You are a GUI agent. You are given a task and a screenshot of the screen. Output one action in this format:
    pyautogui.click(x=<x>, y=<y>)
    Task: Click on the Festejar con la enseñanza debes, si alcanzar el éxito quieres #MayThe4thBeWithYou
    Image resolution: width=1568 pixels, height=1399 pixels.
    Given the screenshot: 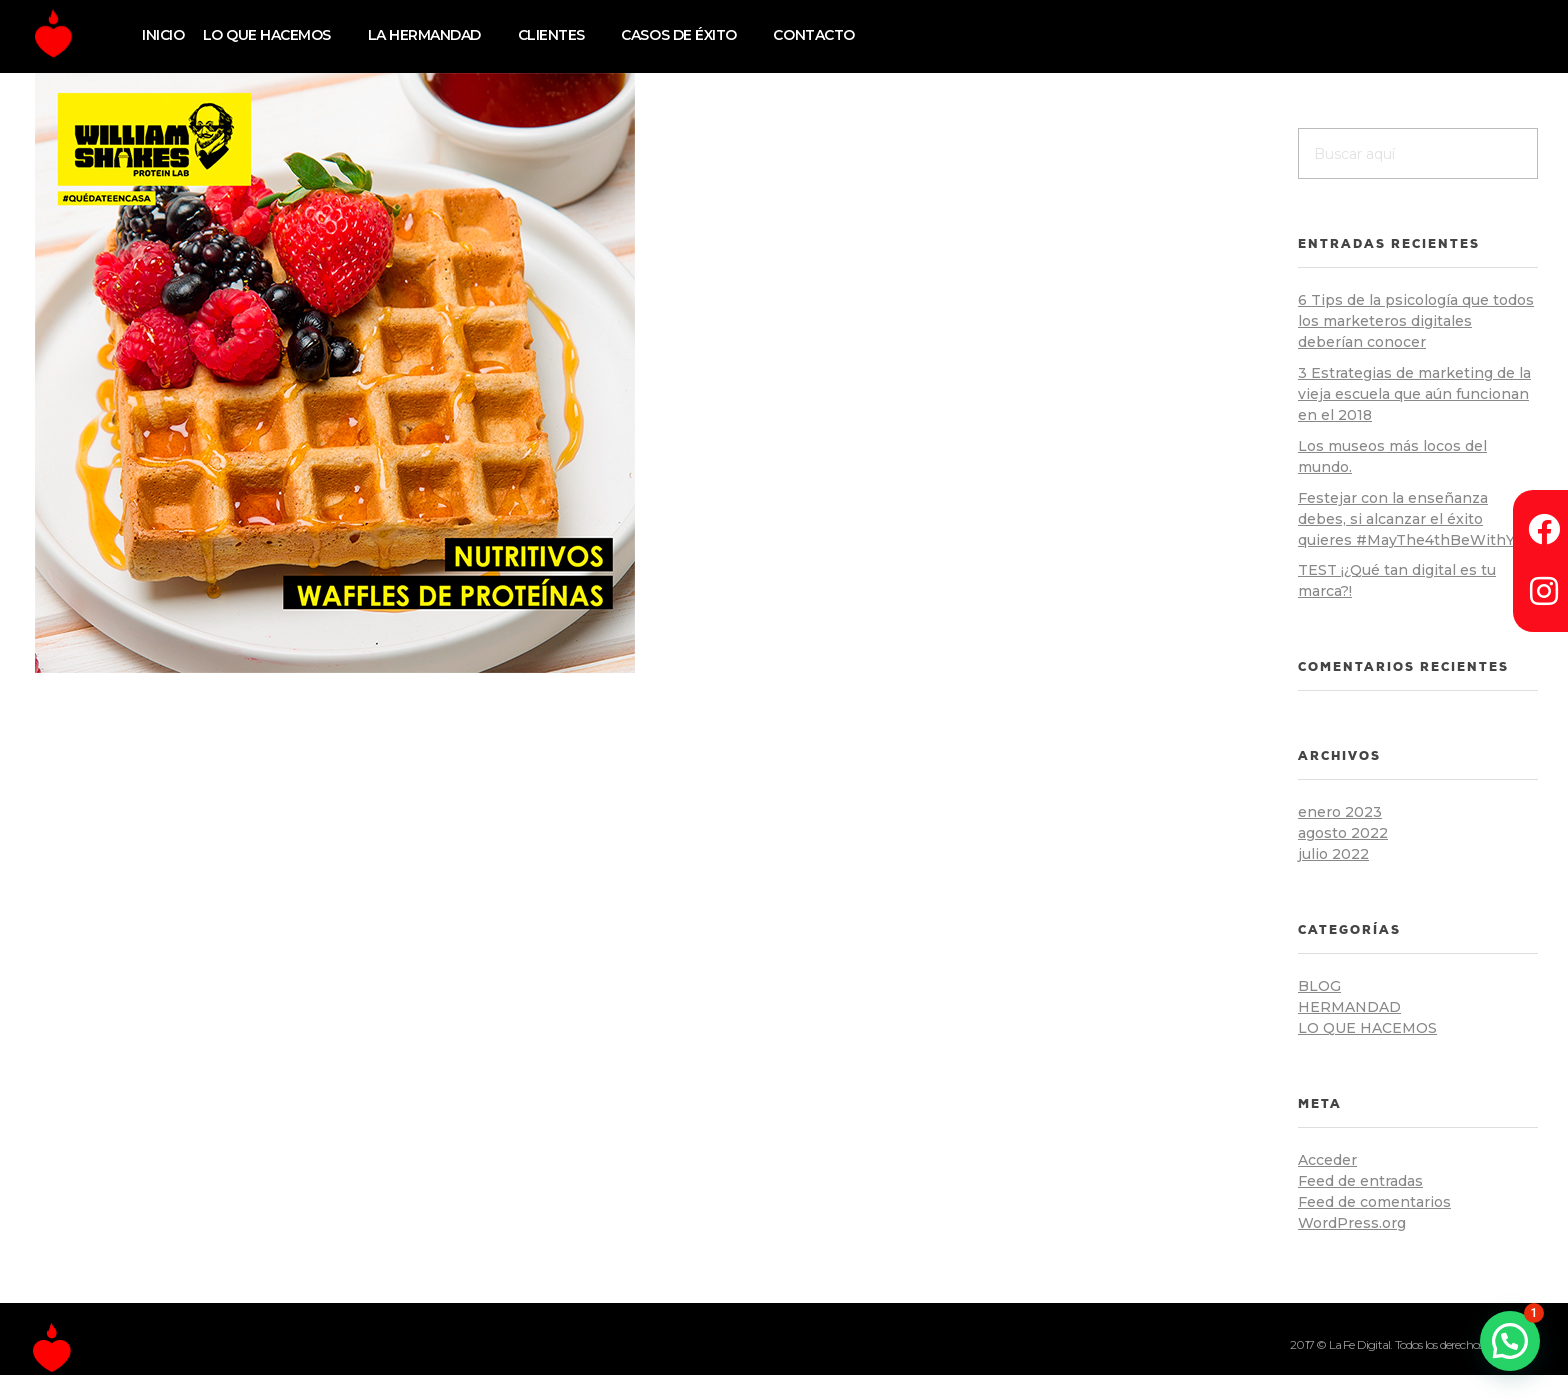 What is the action you would take?
    pyautogui.click(x=1415, y=519)
    